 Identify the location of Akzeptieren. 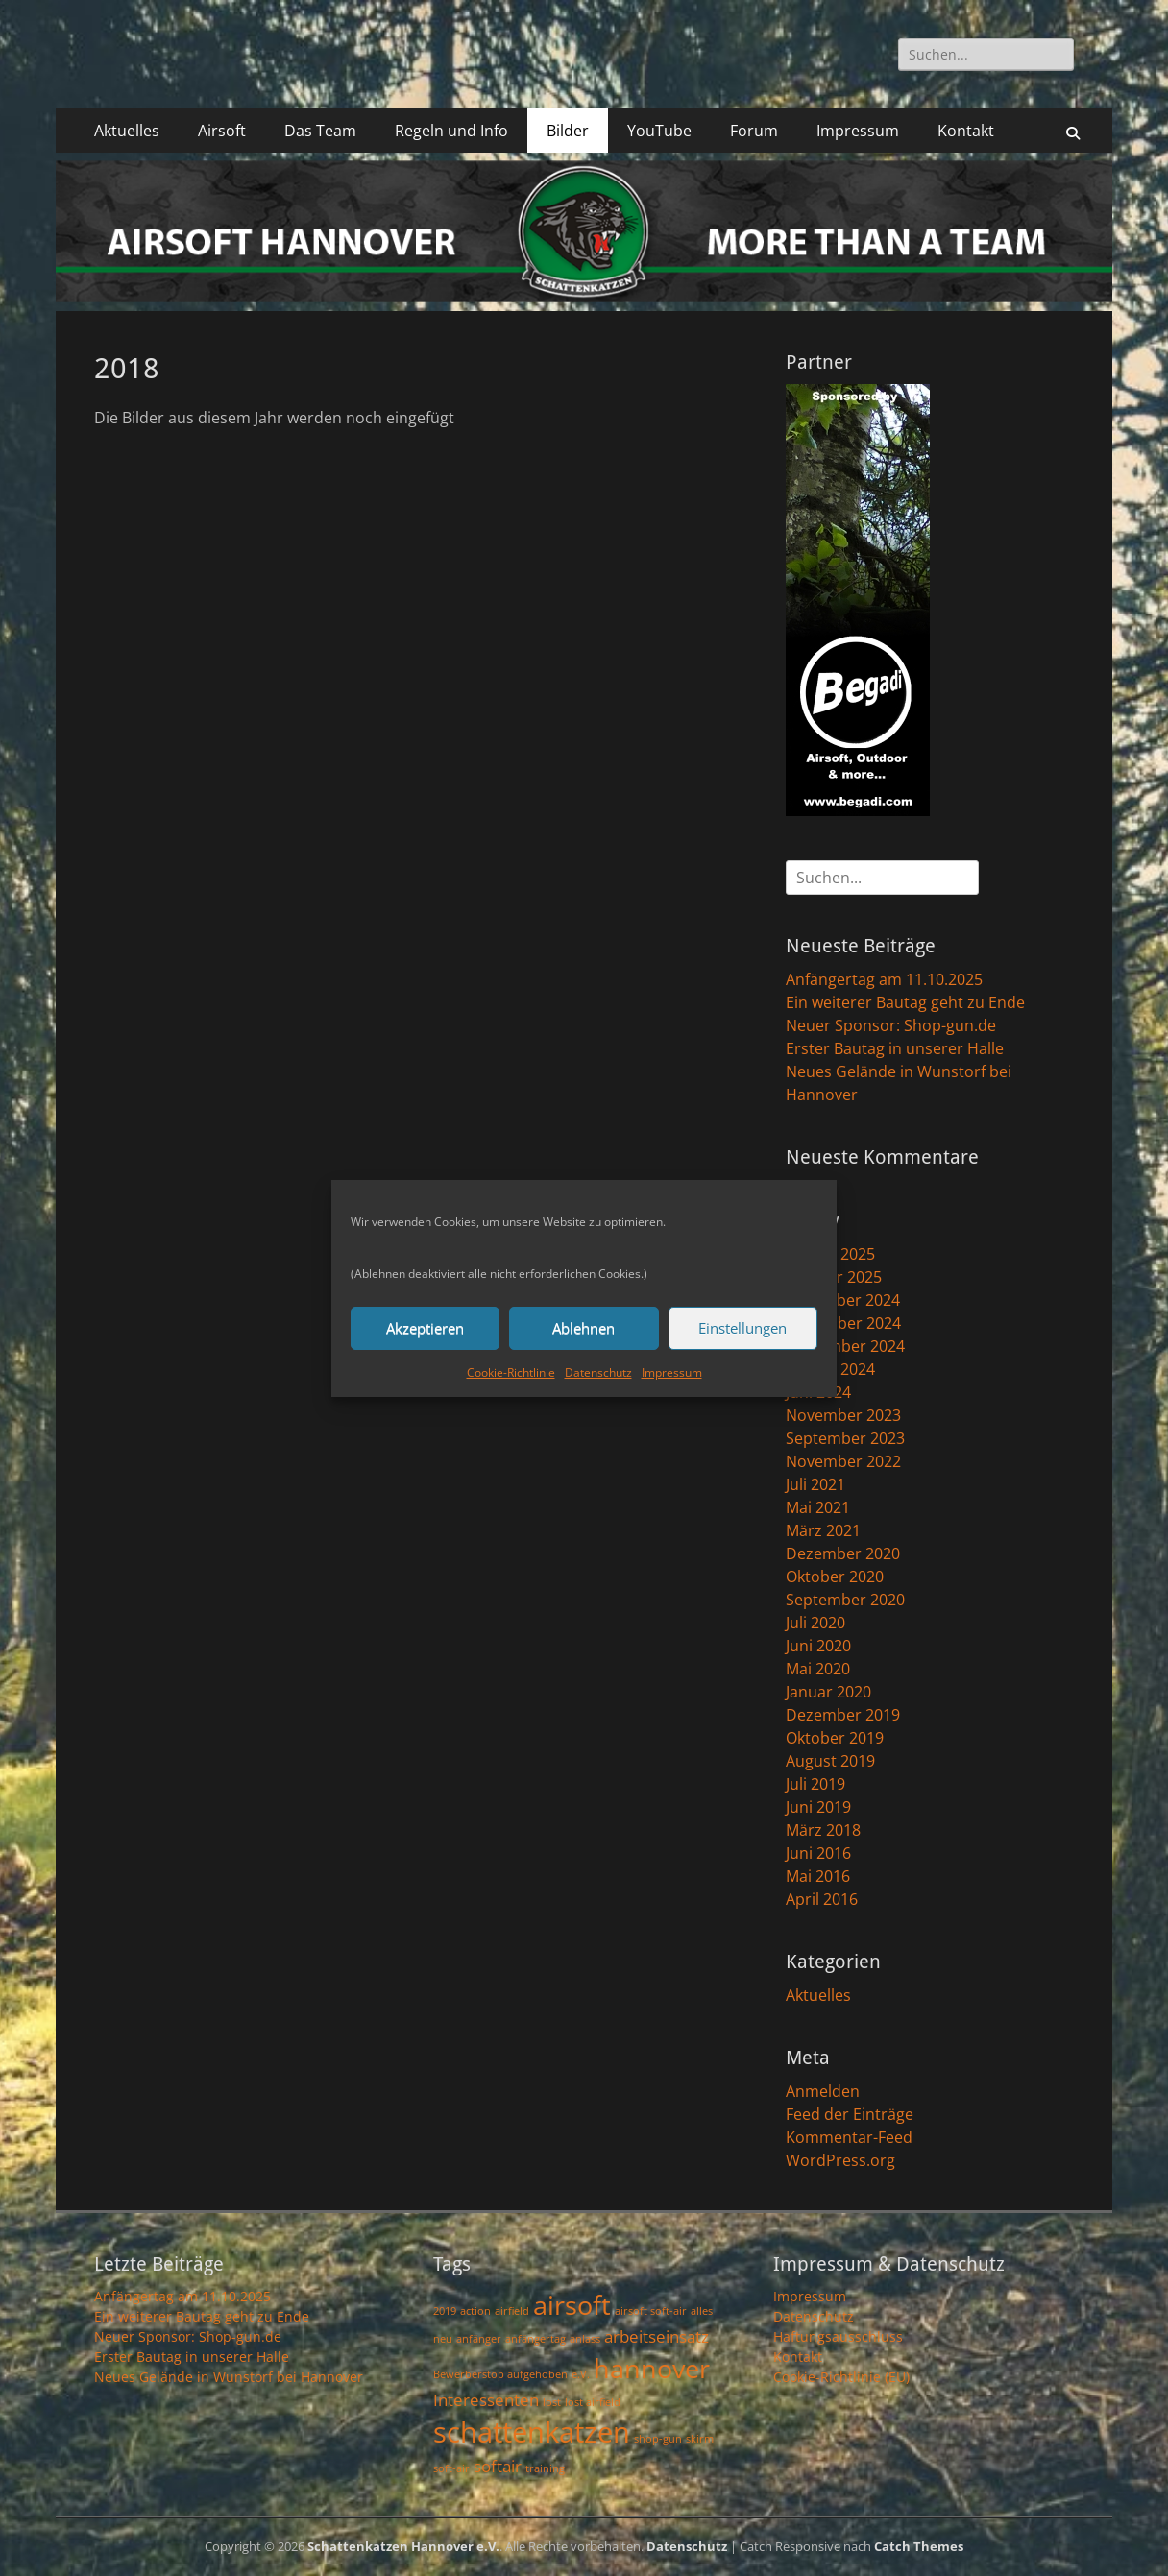
(425, 1327).